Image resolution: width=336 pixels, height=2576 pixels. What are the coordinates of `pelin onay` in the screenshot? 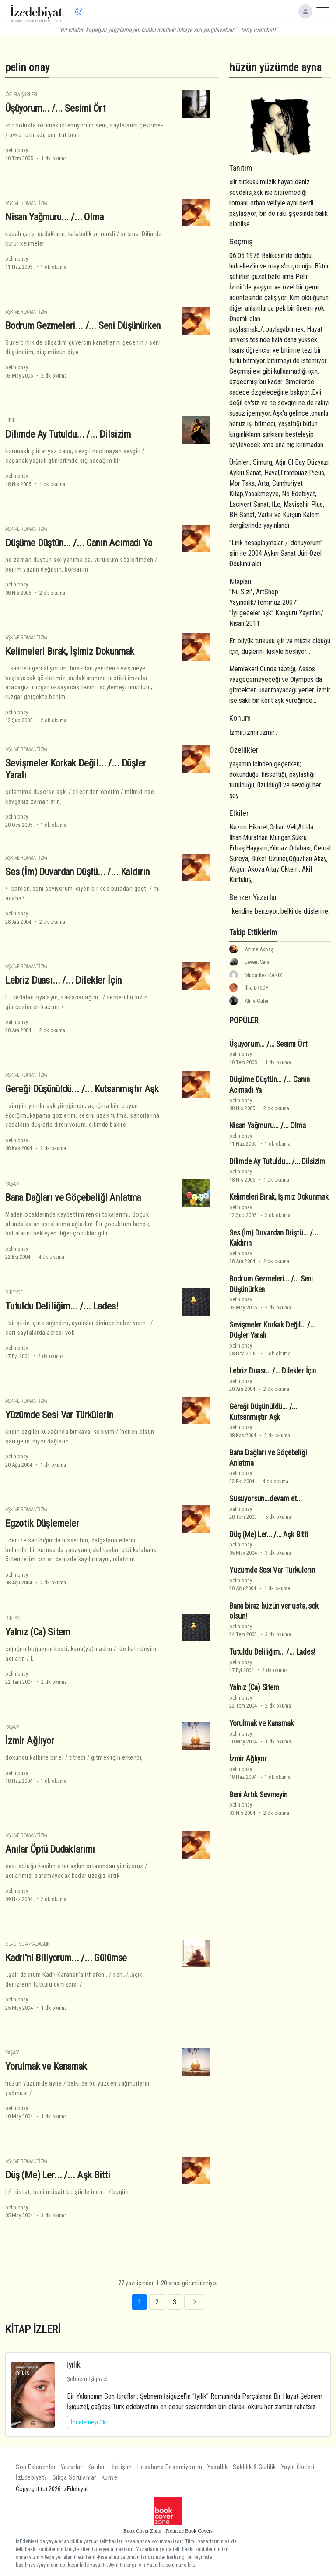 It's located at (16, 150).